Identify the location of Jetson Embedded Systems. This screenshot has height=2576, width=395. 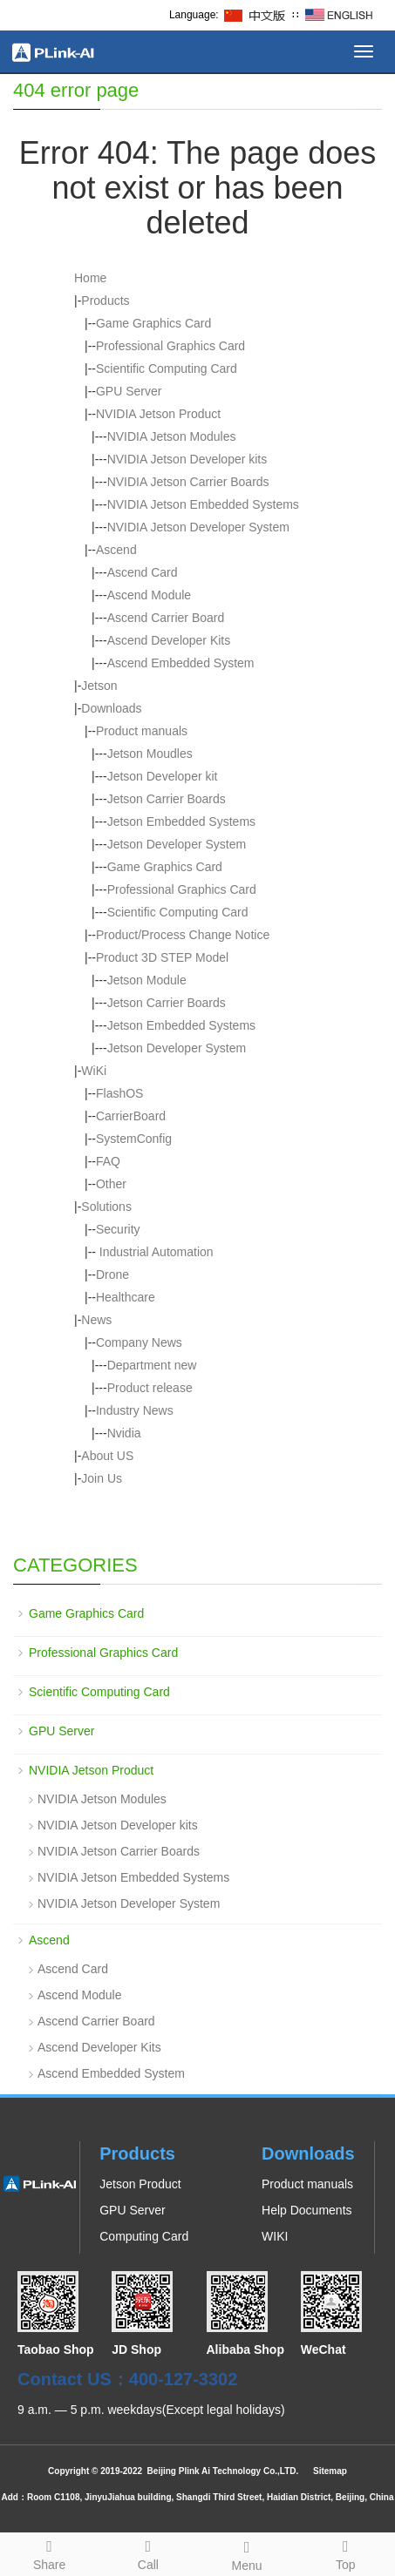
(181, 821).